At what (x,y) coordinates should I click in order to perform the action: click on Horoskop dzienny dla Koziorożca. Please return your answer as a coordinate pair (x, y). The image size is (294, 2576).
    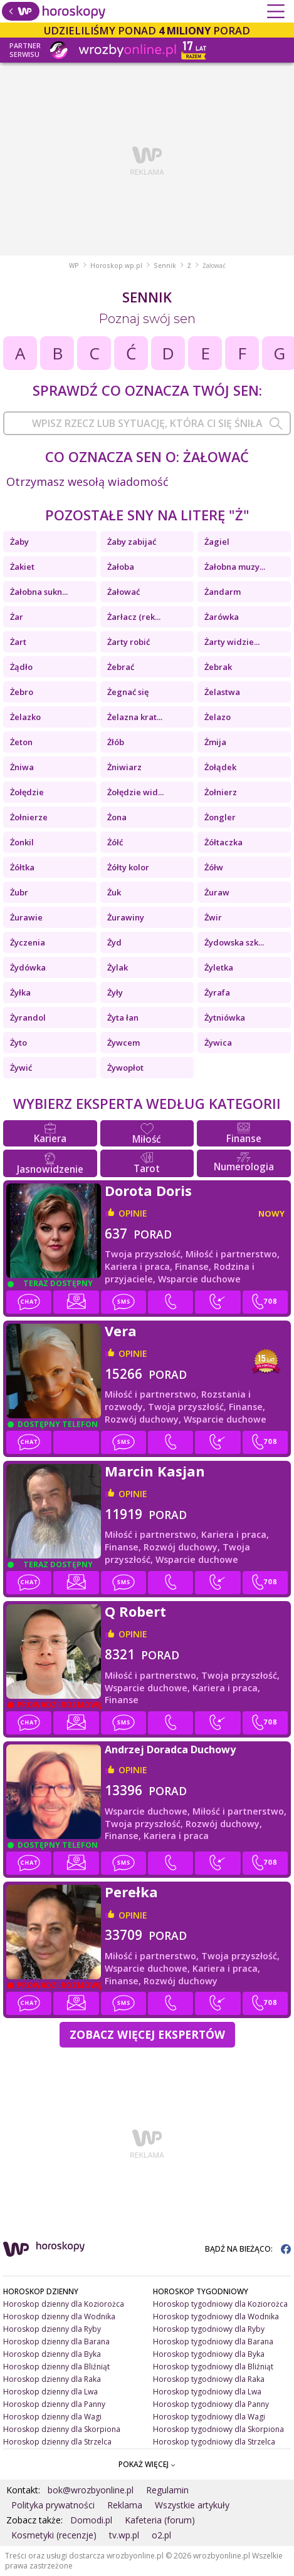
    Looking at the image, I should click on (63, 2304).